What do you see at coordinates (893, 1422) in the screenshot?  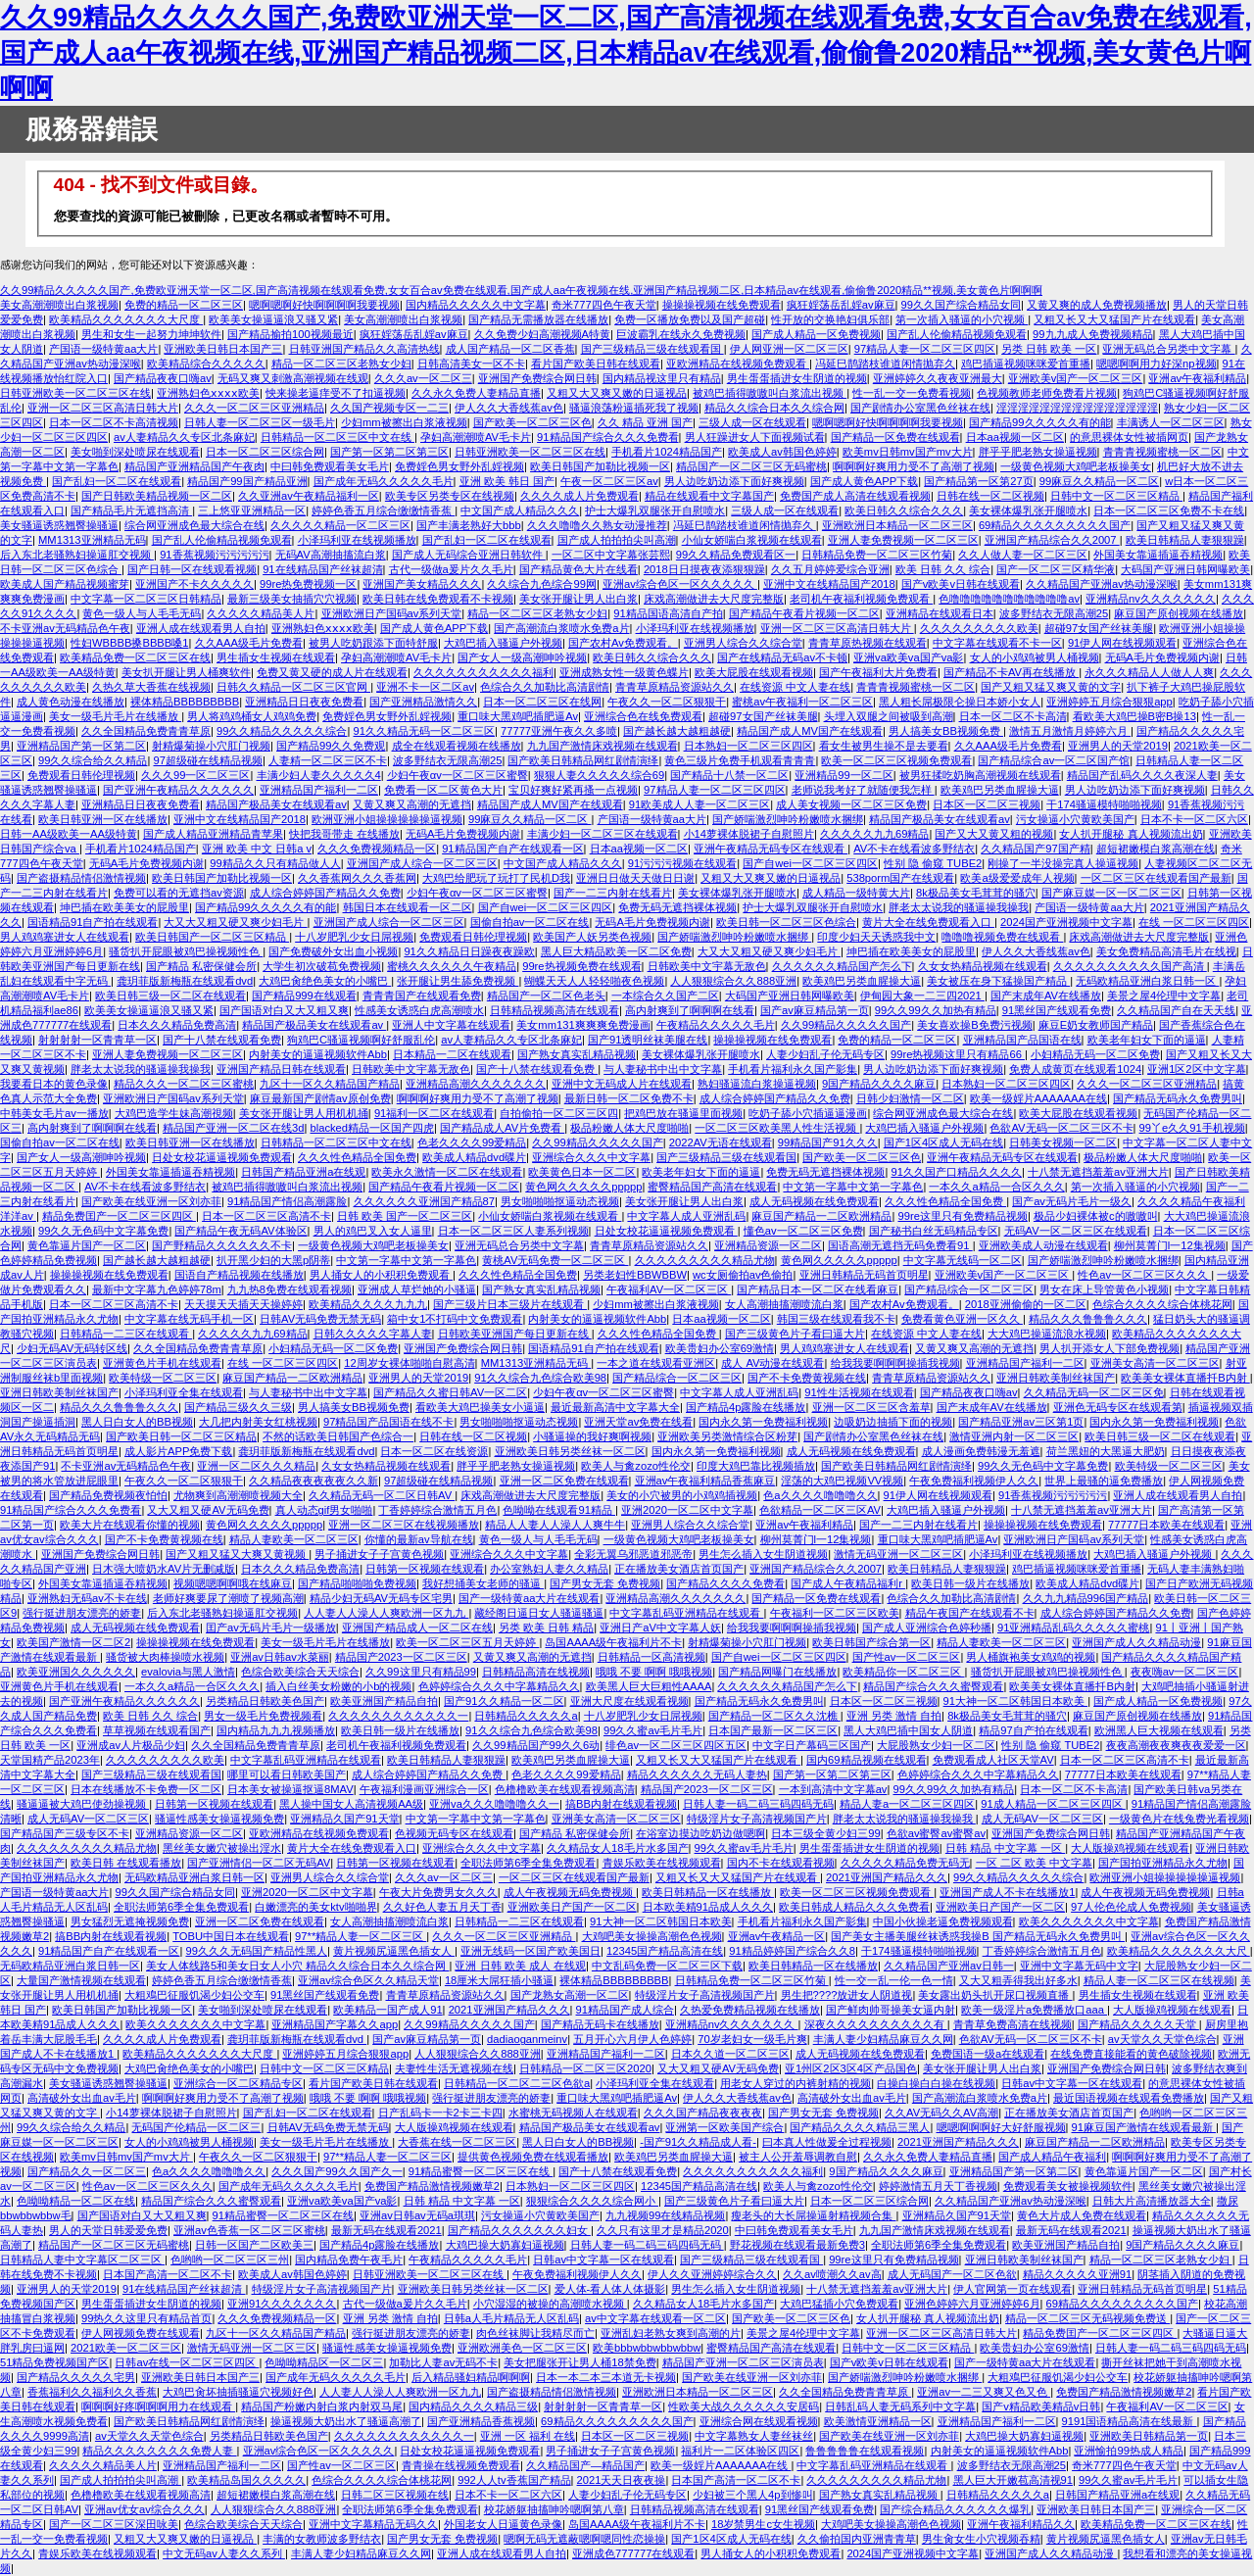 I see `边吸奶边抽插下面的视频` at bounding box center [893, 1422].